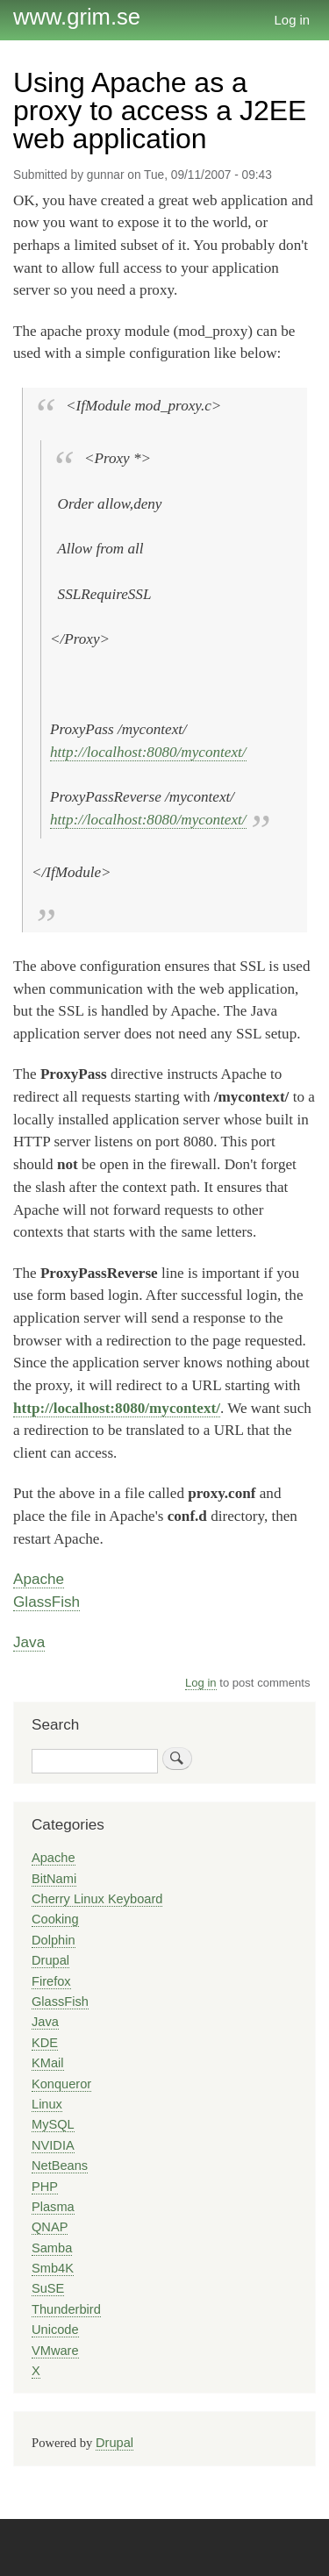 This screenshot has width=329, height=2576. I want to click on Cherry Linux Keyboard, so click(97, 1899).